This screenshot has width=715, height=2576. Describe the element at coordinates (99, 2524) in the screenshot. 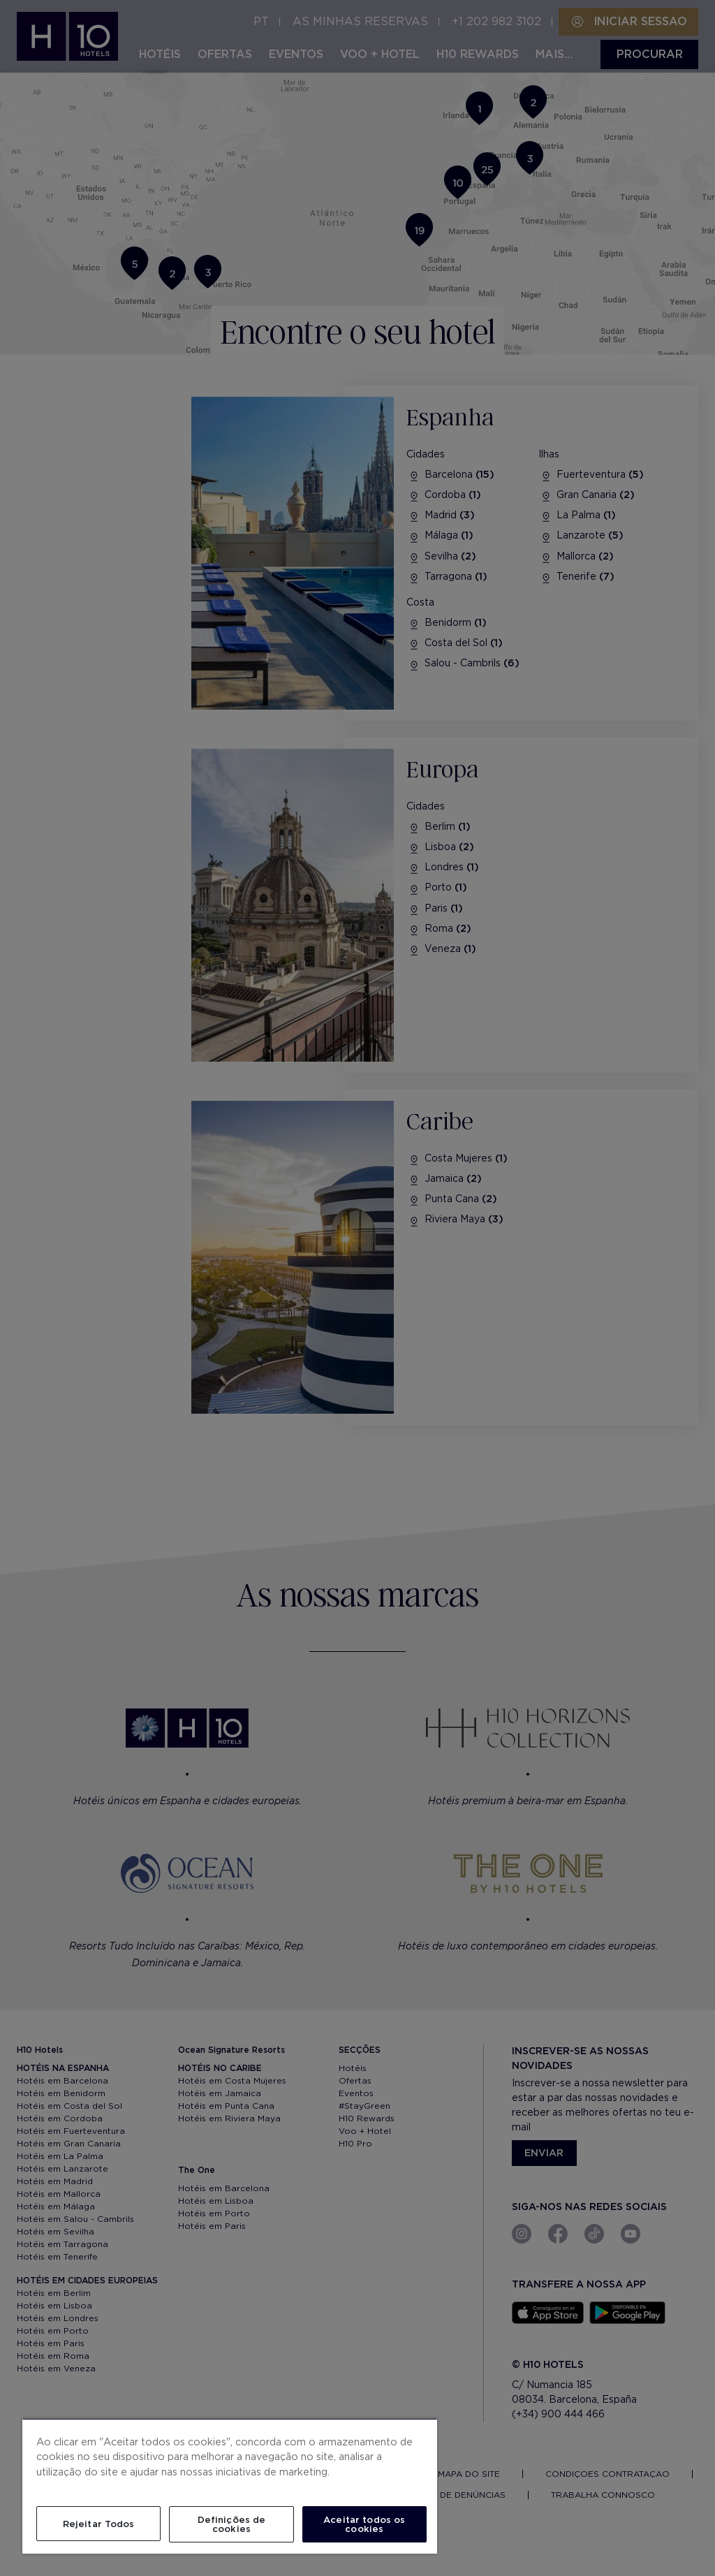

I see `Rejeitar Todos` at that location.